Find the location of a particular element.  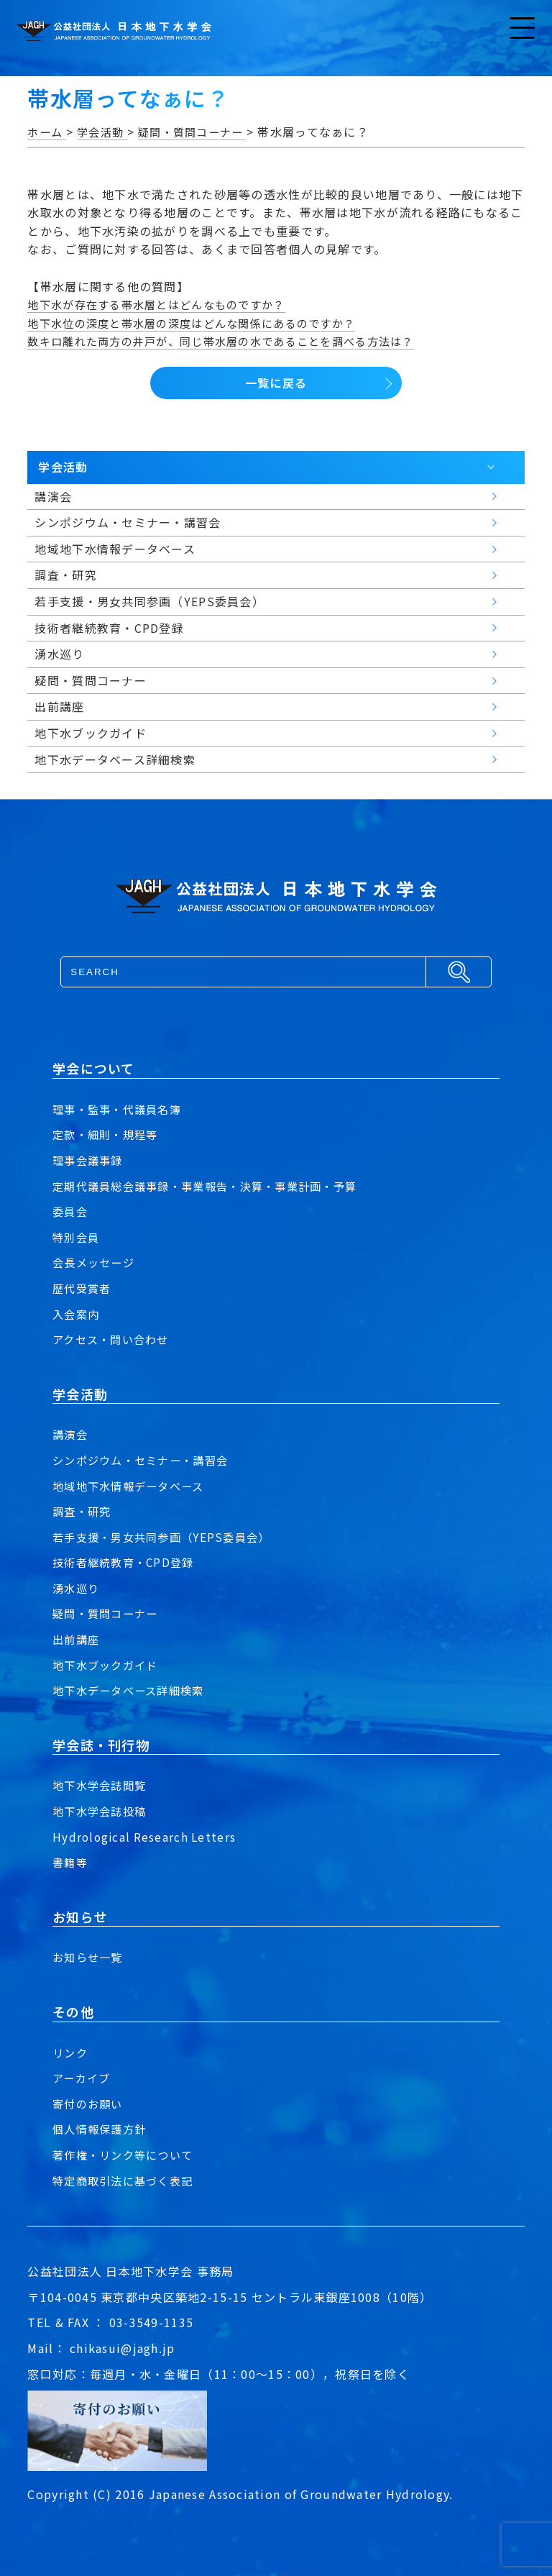

地下水位の深度と帯水層の深度はどんな関係にあるのですか？ is located at coordinates (201, 323).